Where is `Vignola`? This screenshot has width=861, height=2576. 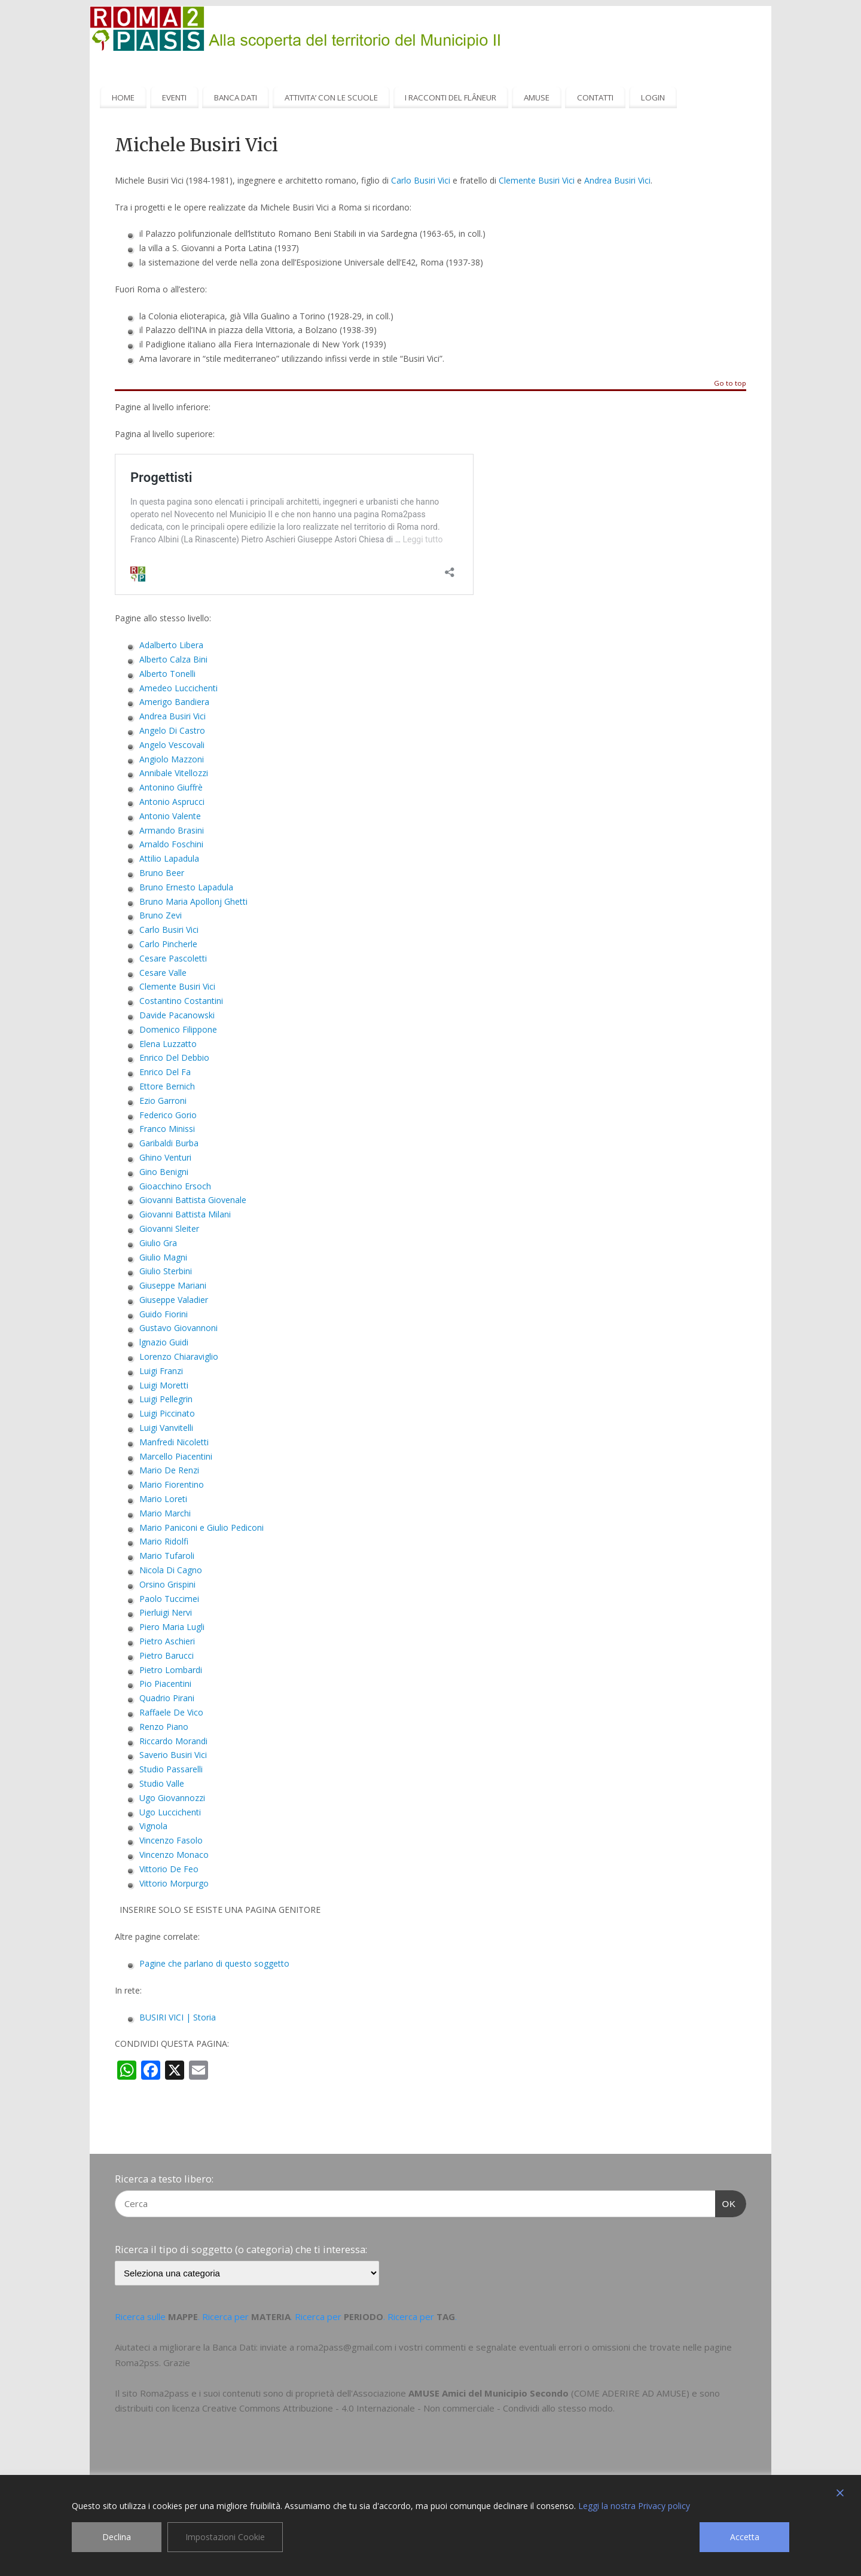 Vignola is located at coordinates (153, 1826).